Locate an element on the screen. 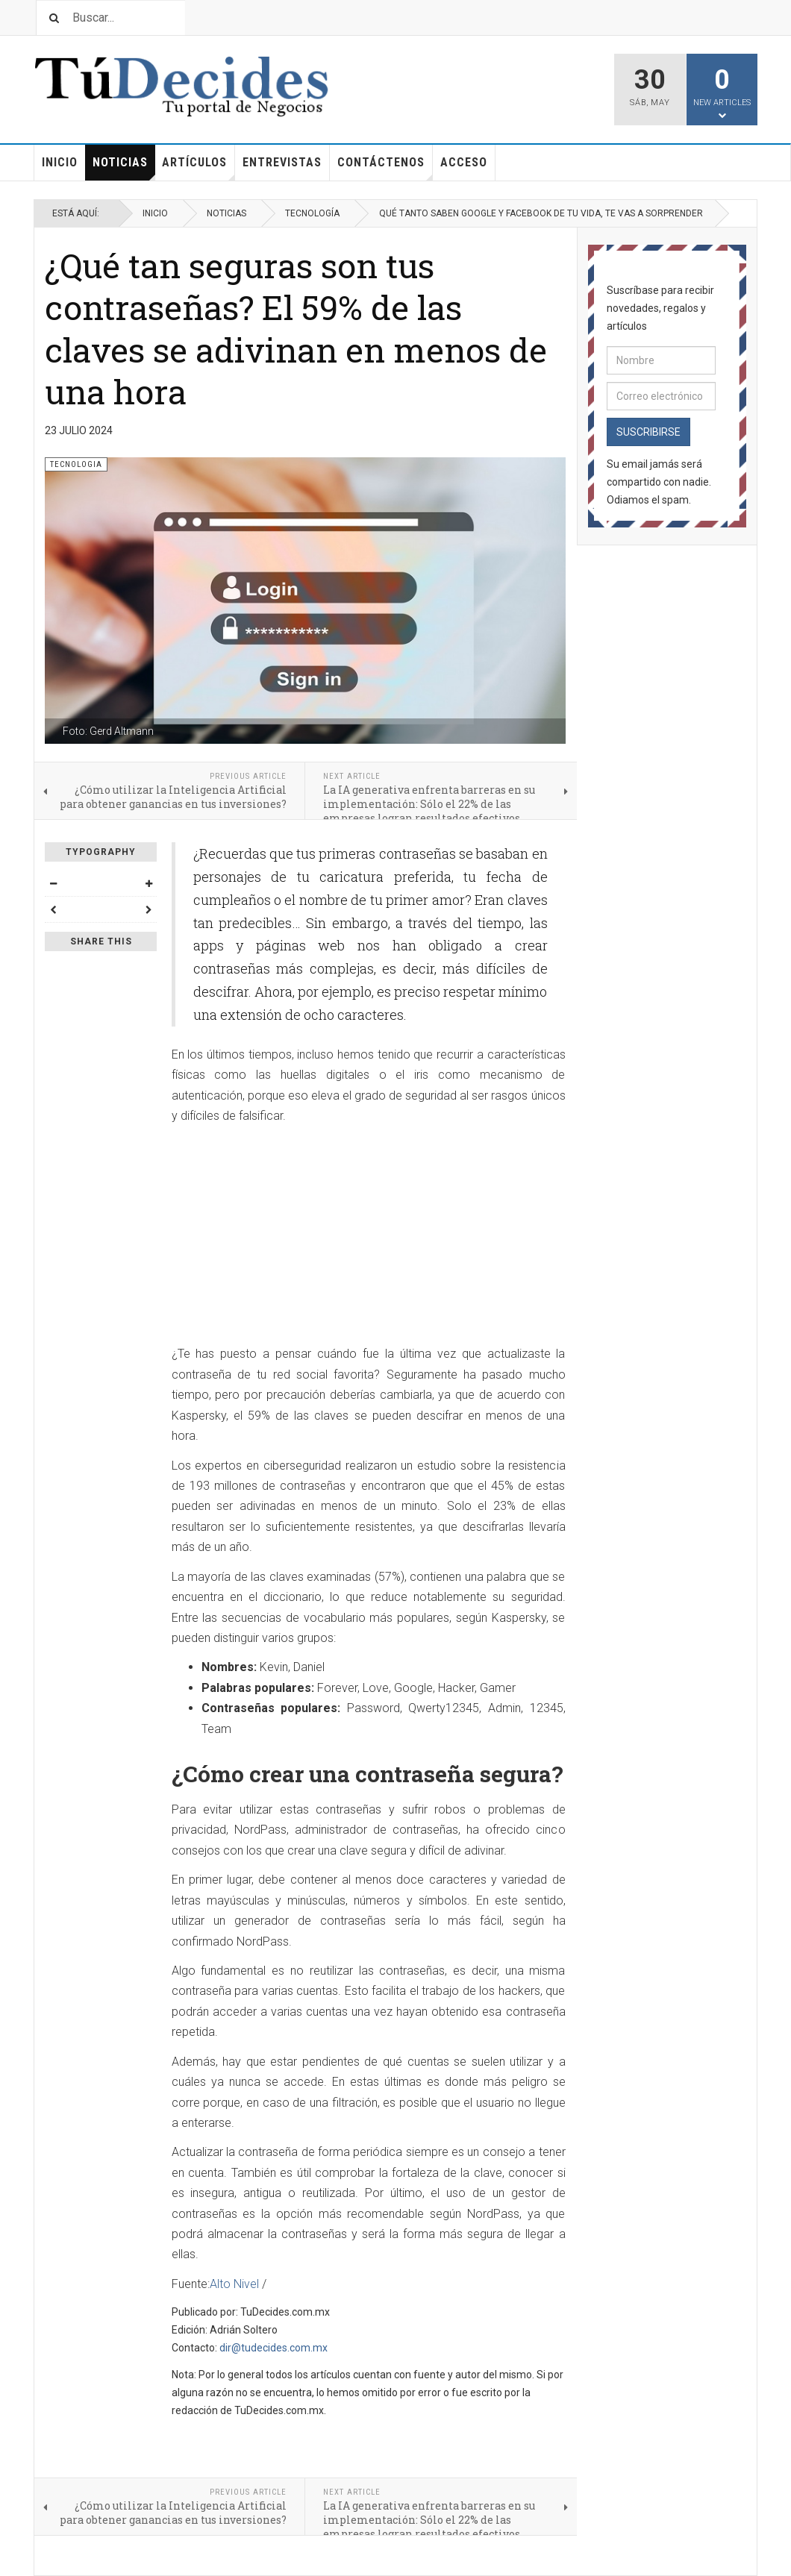 Image resolution: width=791 pixels, height=2576 pixels. ¿Qué tan seguras son tus contraseñas? El 59% de las claves se adivinan en menos de una hora is located at coordinates (296, 328).